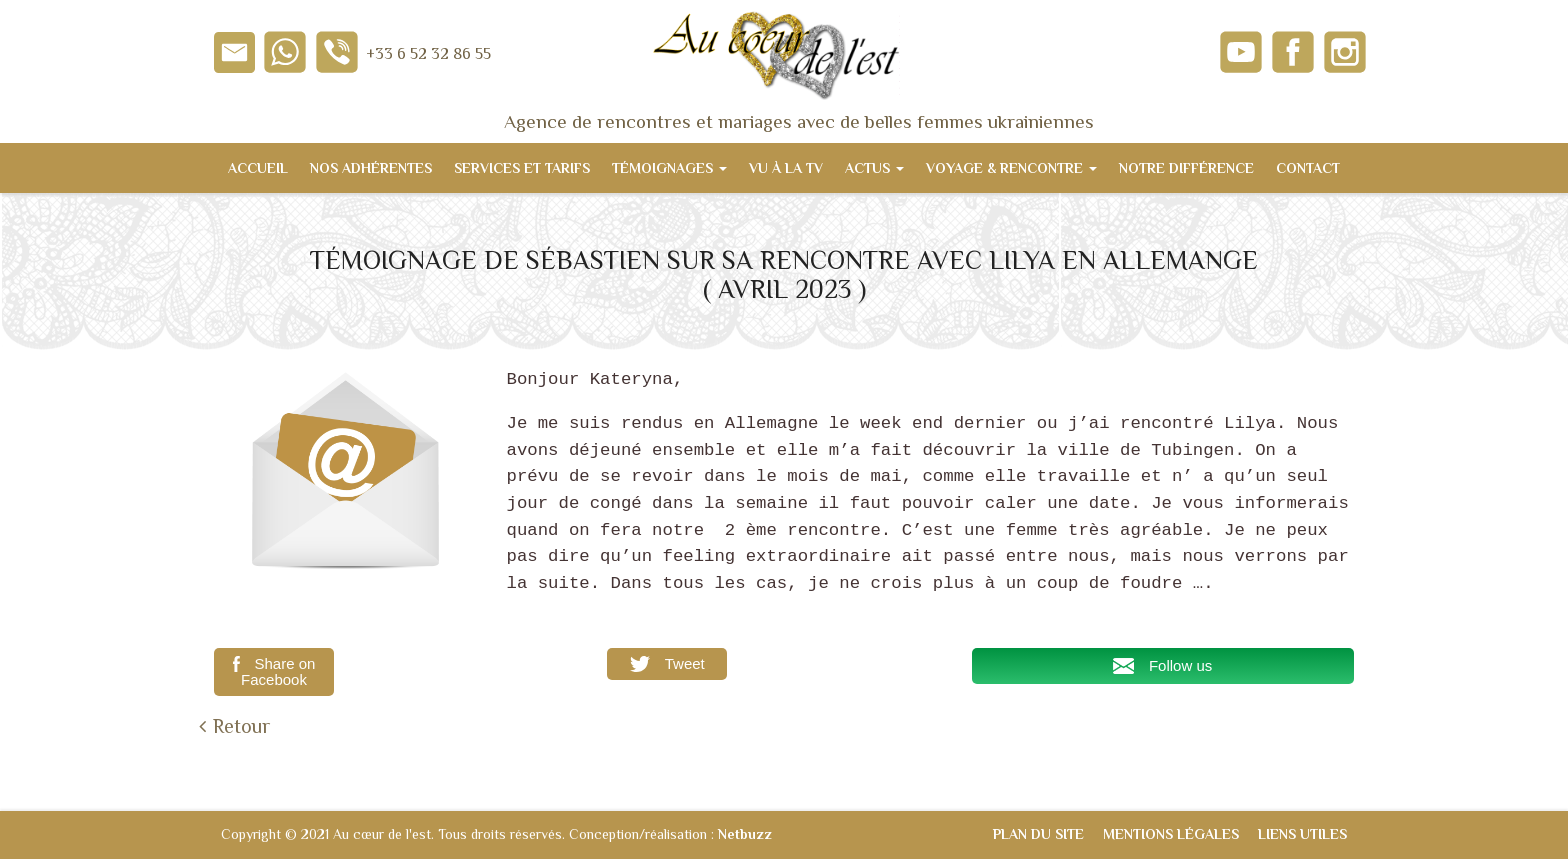 The width and height of the screenshot is (1568, 859). I want to click on Témoignages, so click(669, 168).